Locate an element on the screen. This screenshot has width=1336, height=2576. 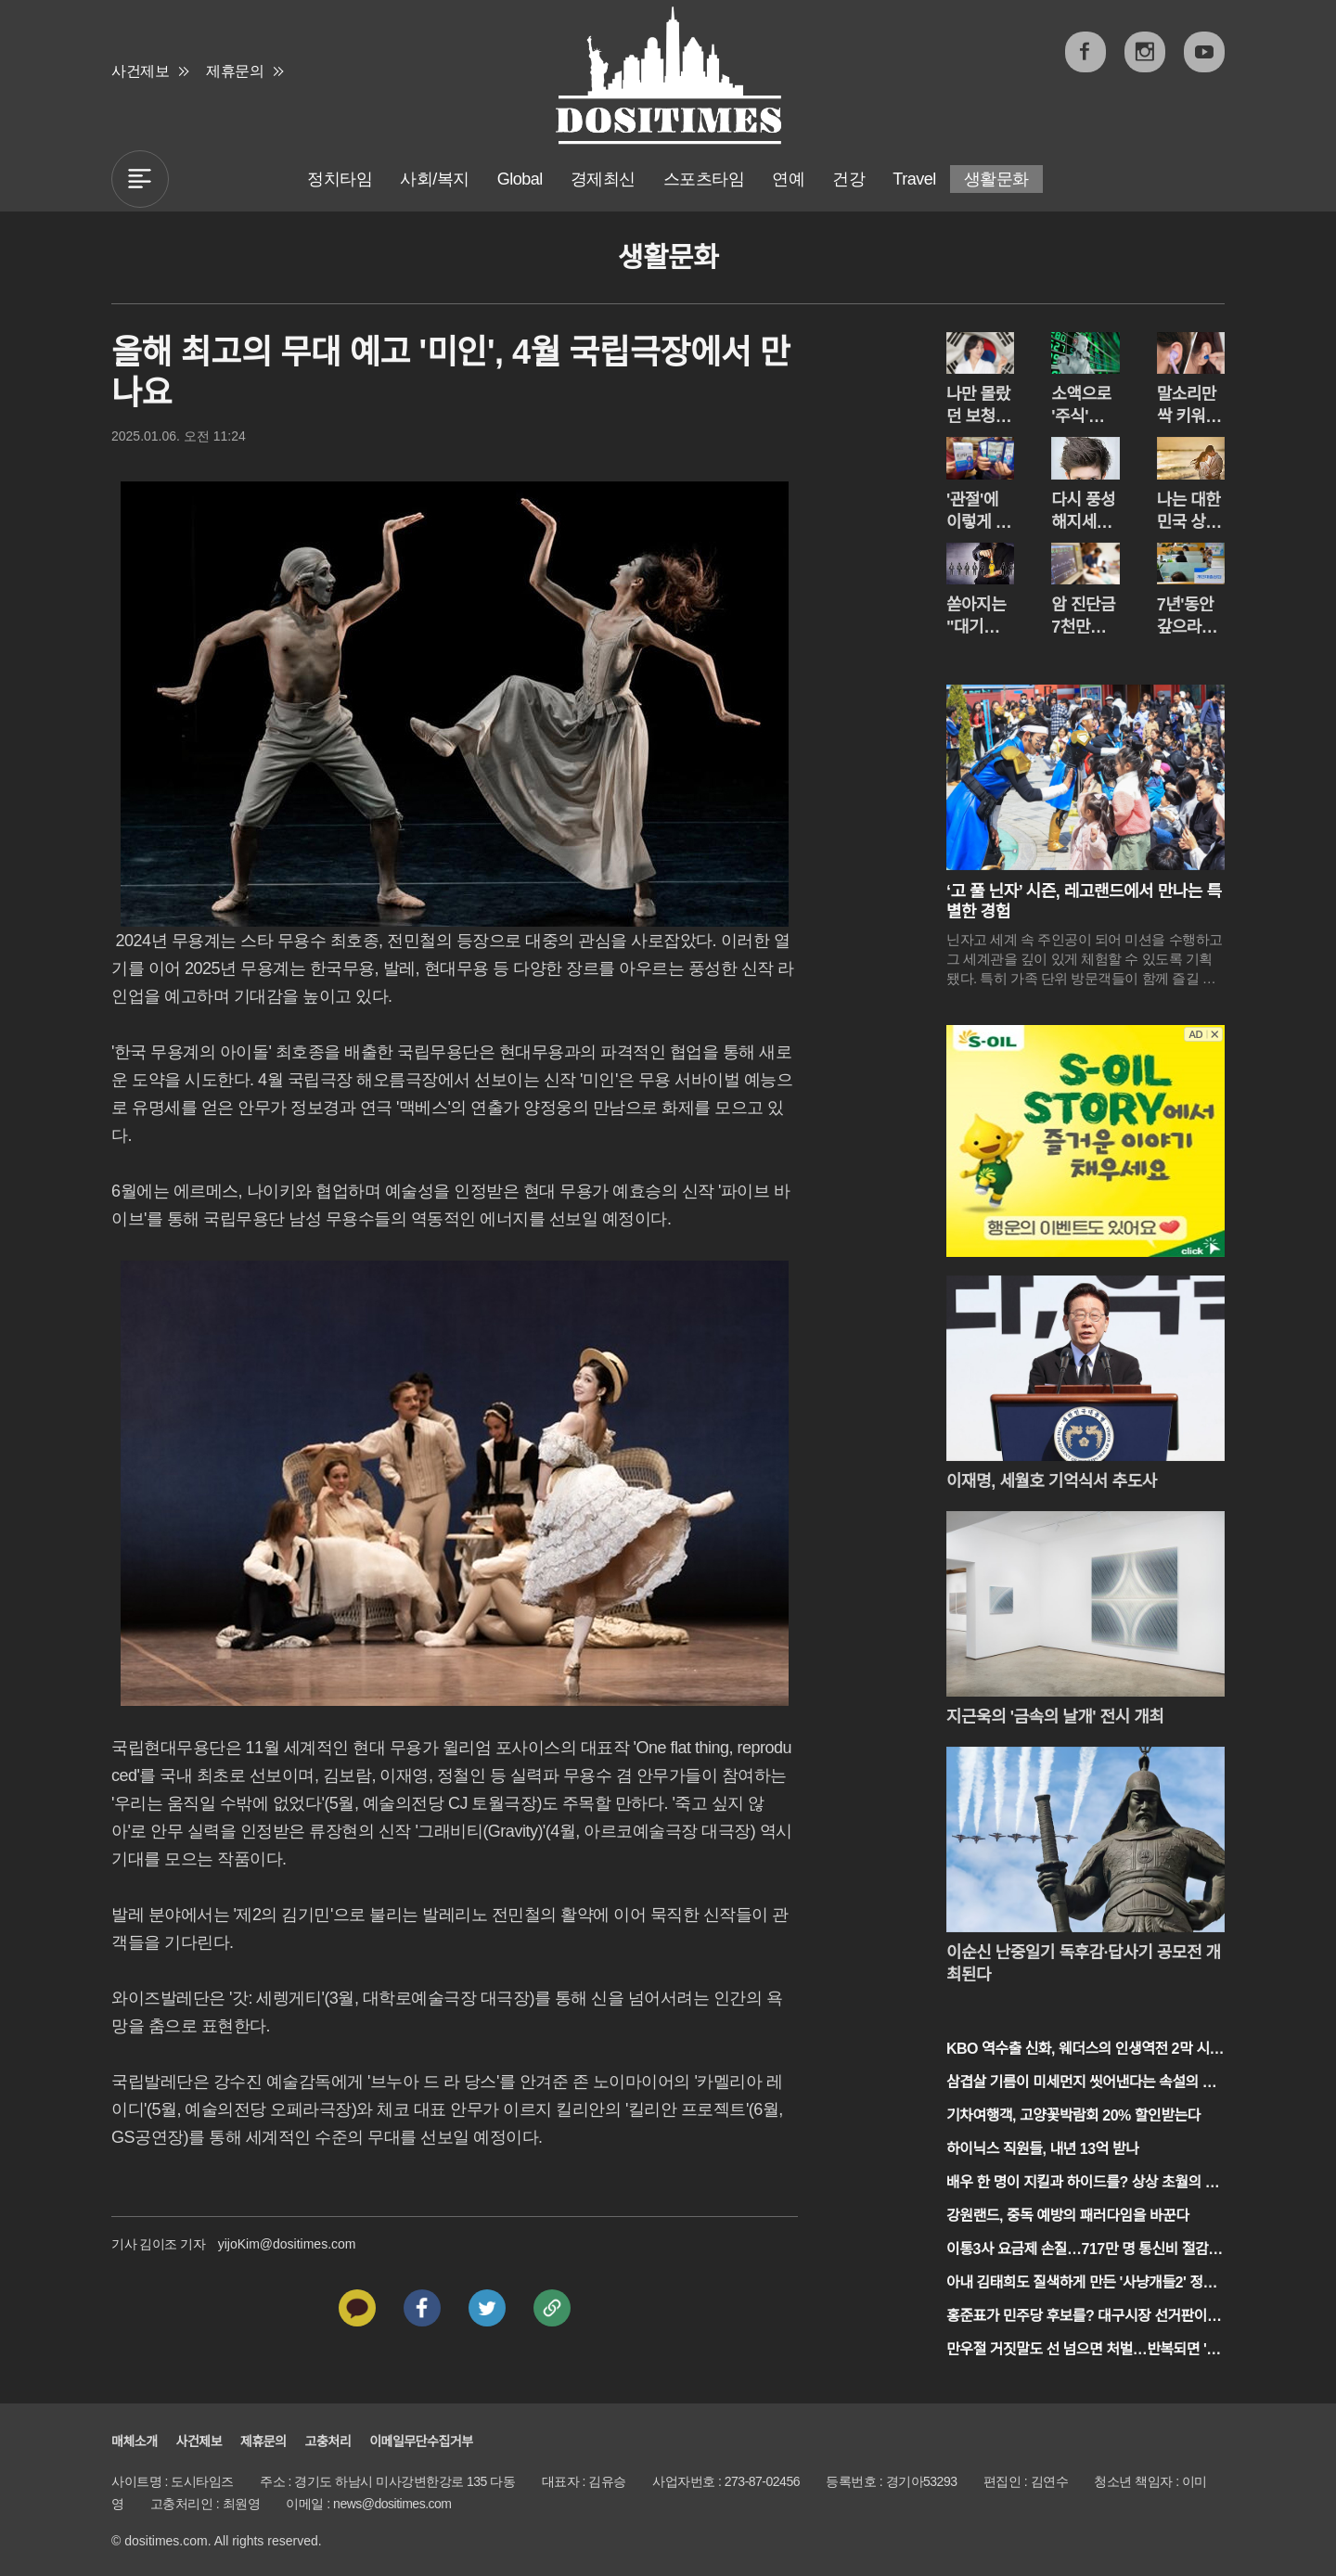
강원랜드, 중독 예방의 패러다임을 바꾼다 is located at coordinates (1067, 2216).